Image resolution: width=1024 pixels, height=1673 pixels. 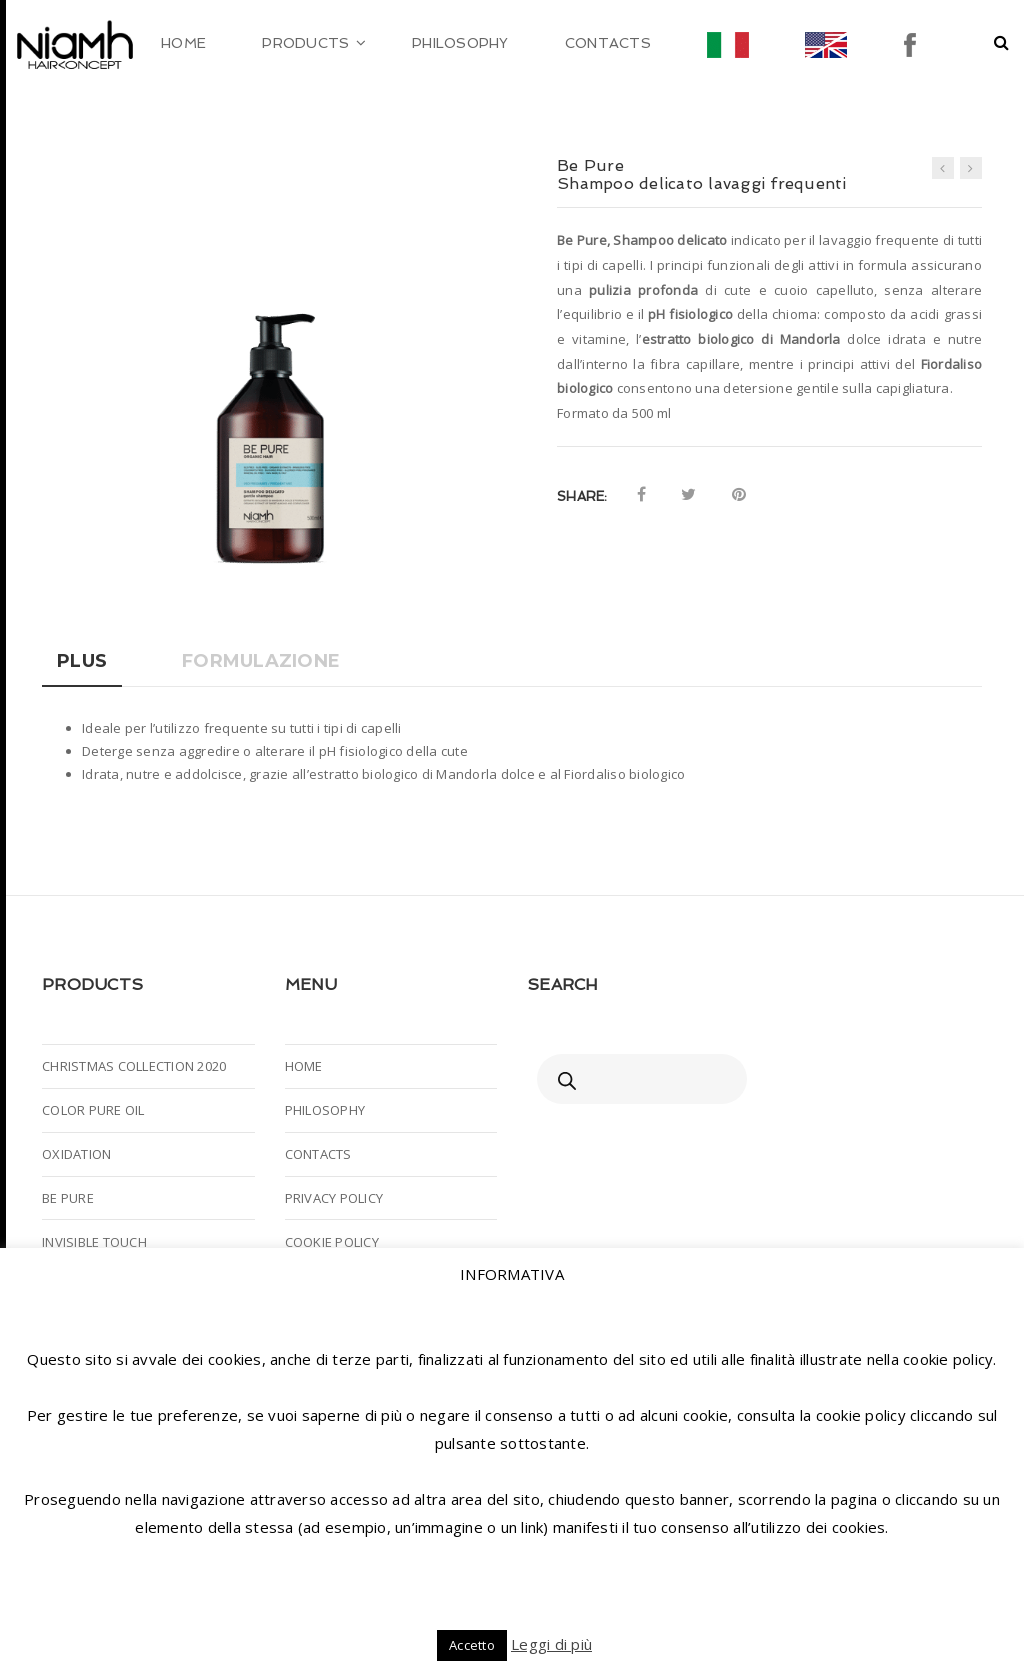 I want to click on Formulazione [tab], so click(x=261, y=661).